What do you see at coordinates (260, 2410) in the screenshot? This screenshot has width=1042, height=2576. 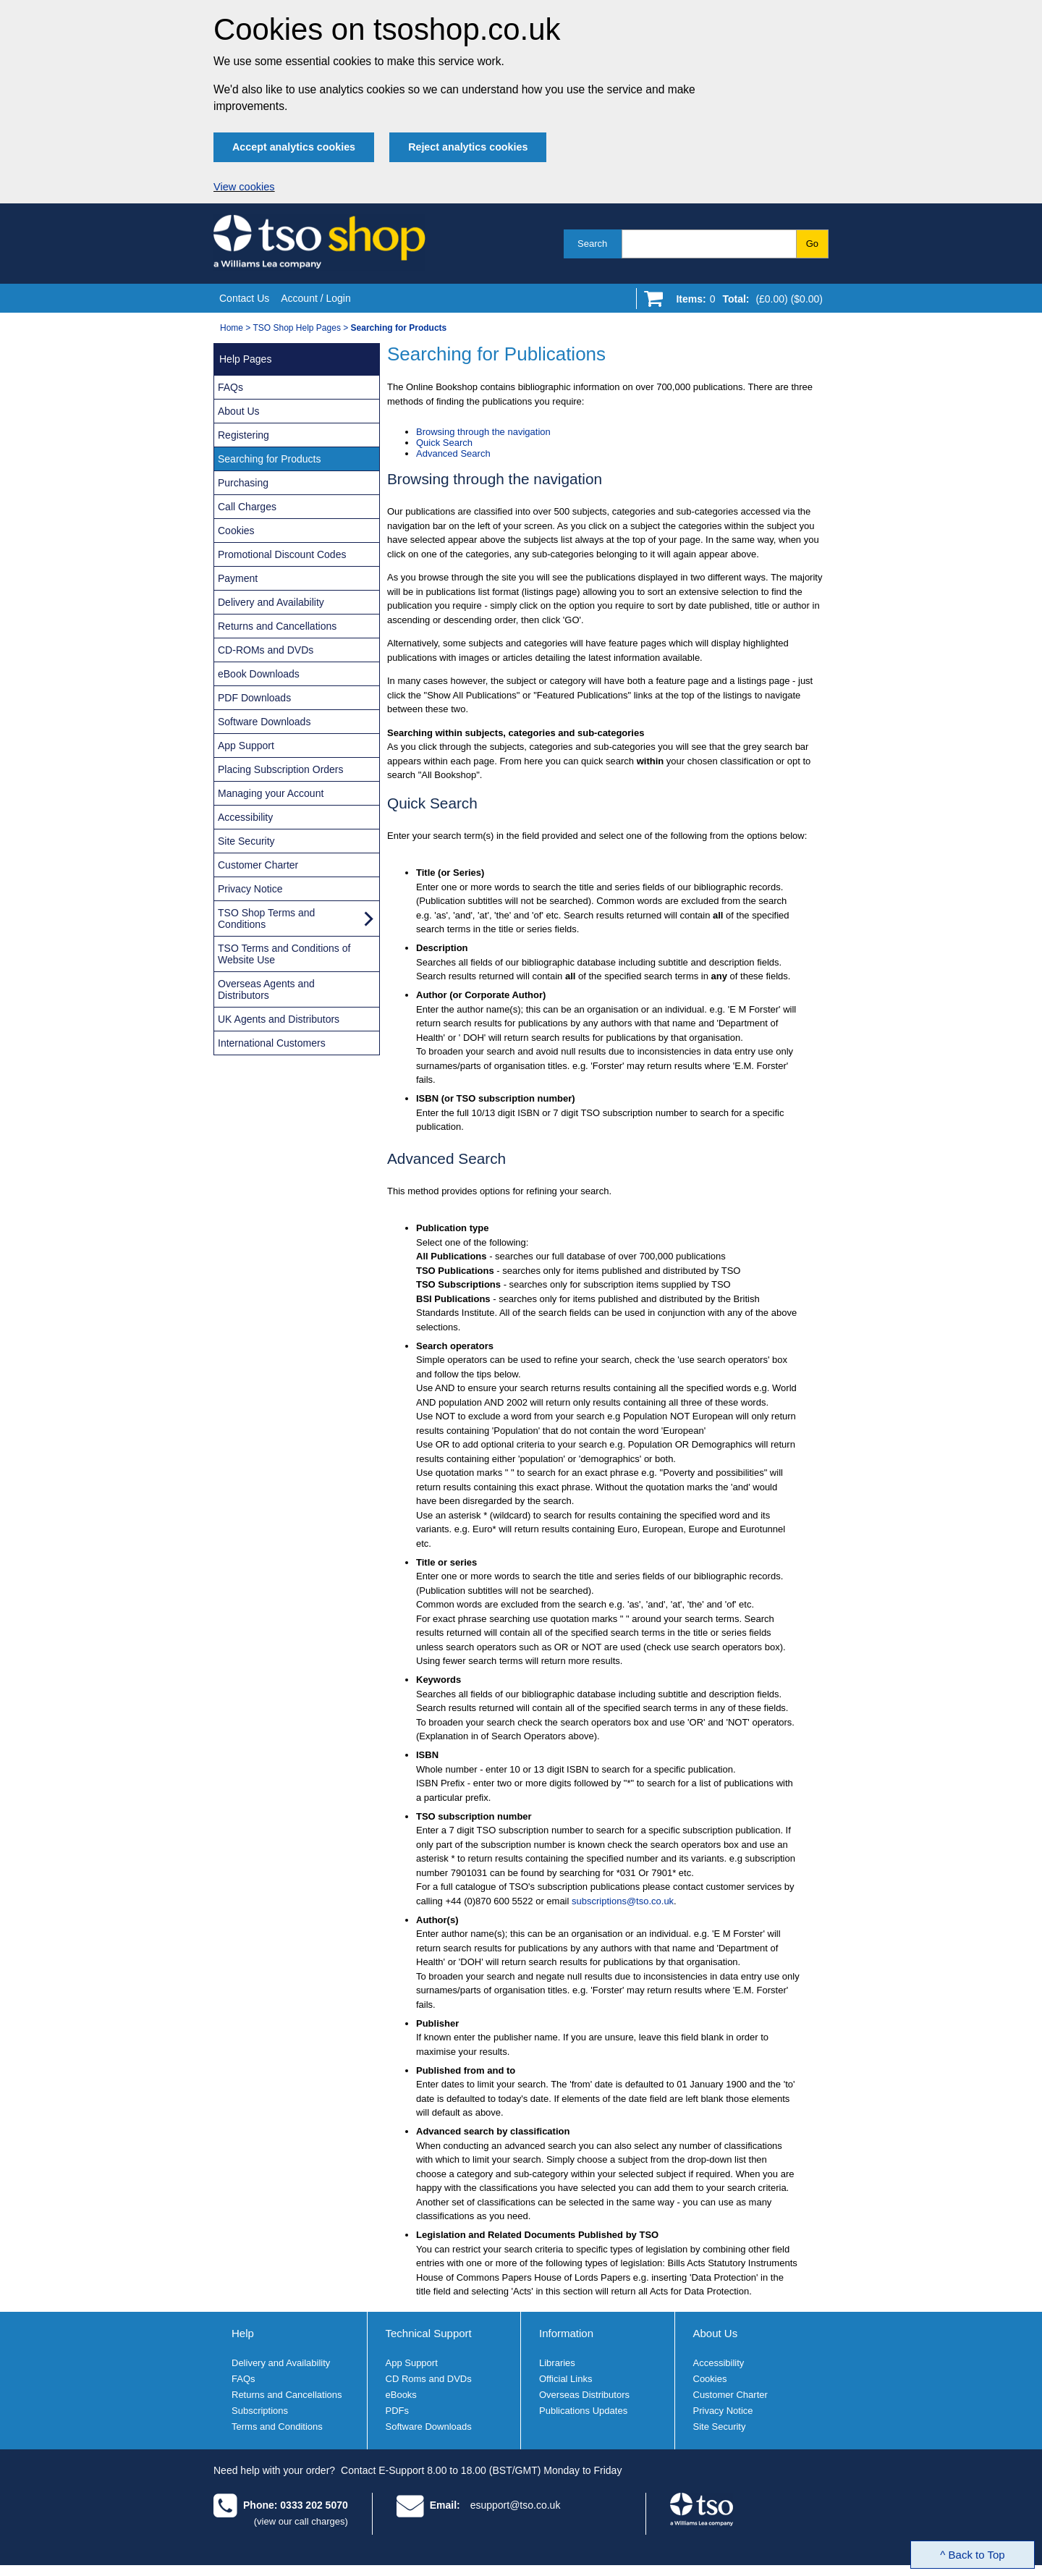 I see `Subscriptions` at bounding box center [260, 2410].